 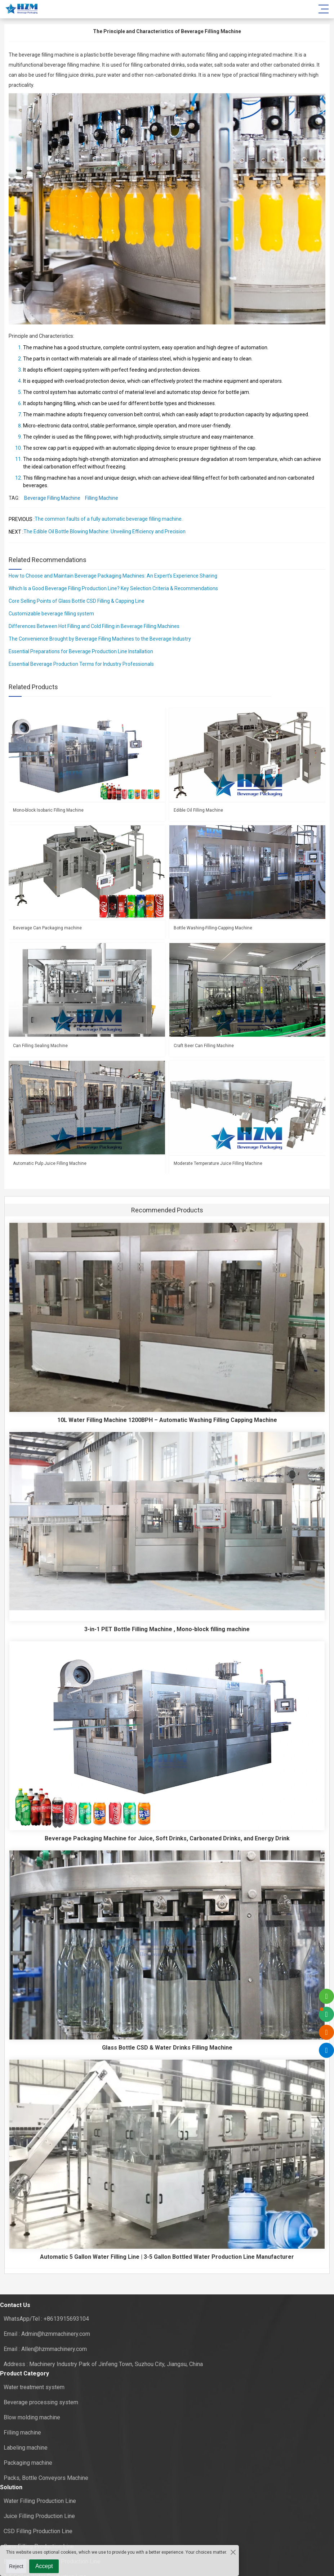 What do you see at coordinates (51, 613) in the screenshot?
I see `Customizable beverage filling system` at bounding box center [51, 613].